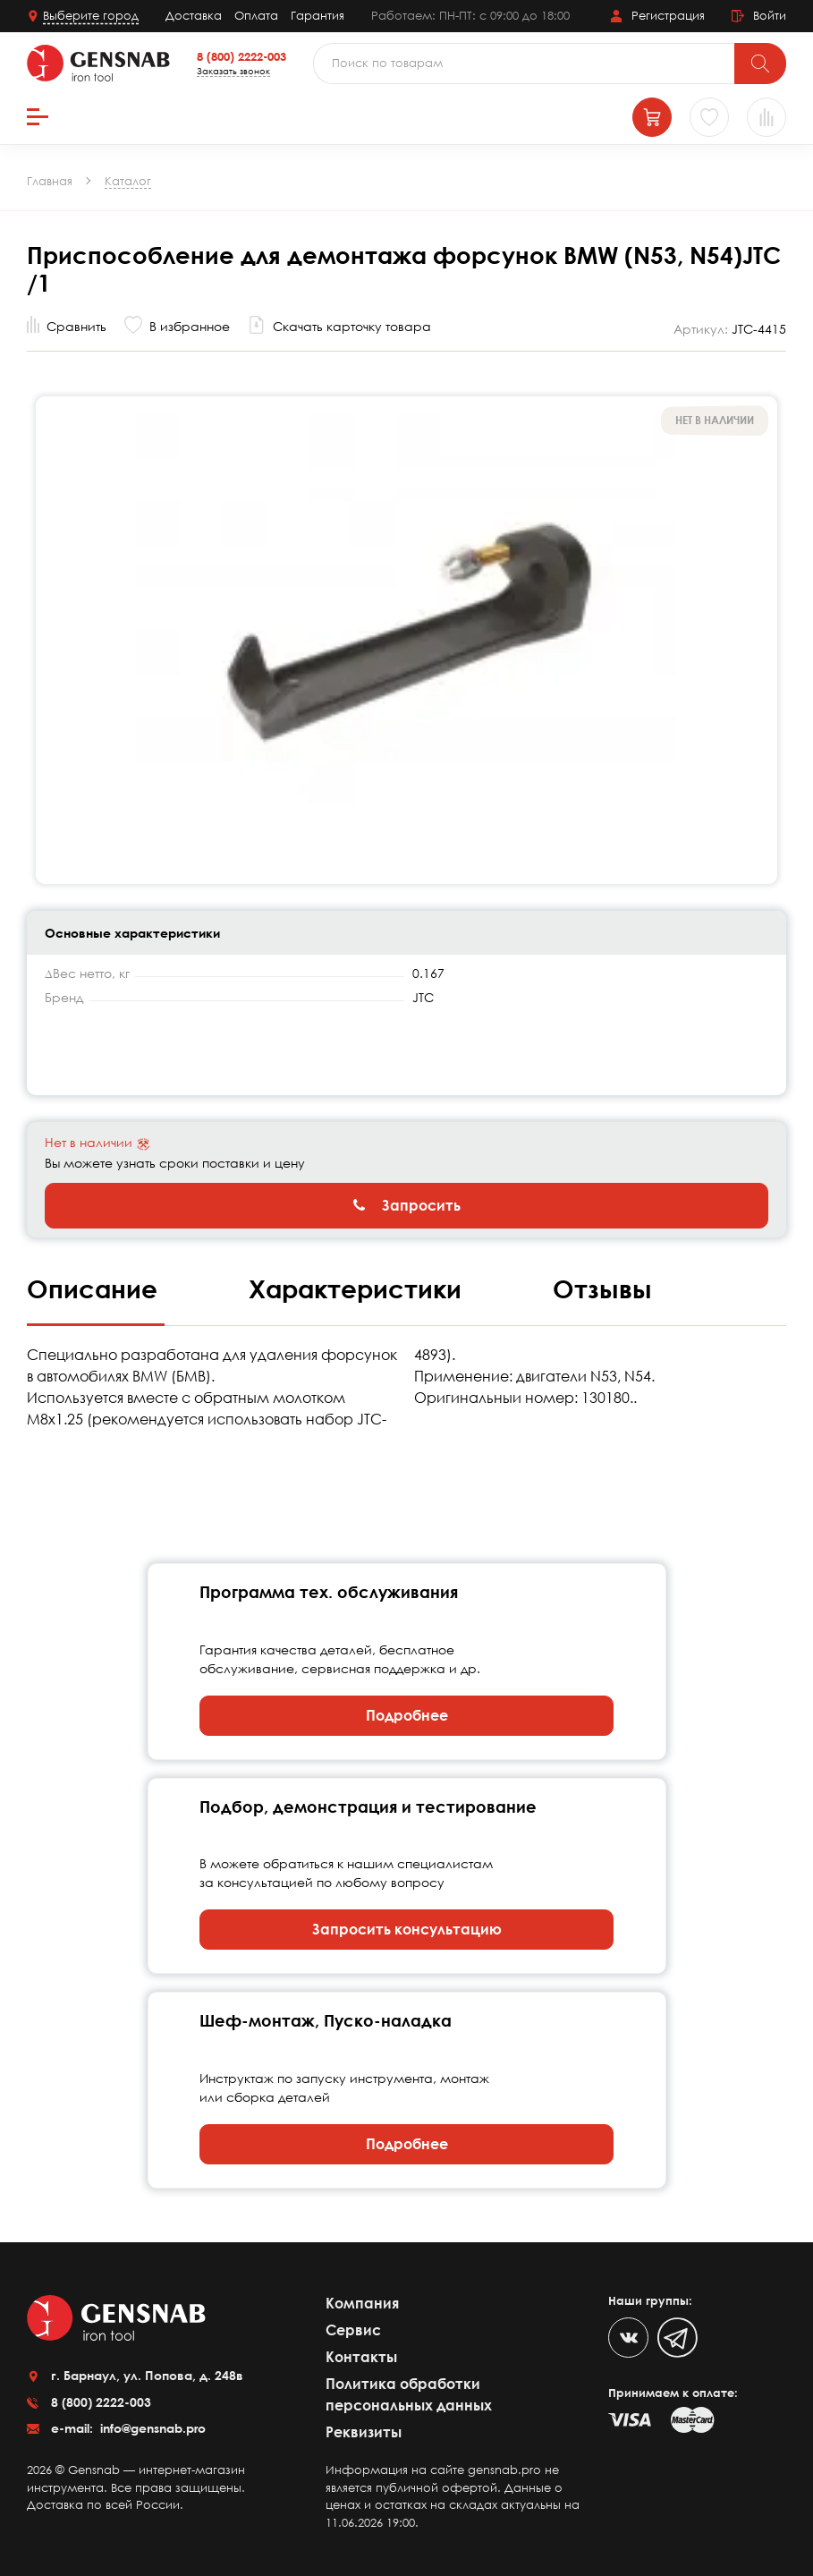 This screenshot has width=813, height=2576. What do you see at coordinates (364, 2432) in the screenshot?
I see `Реквизиты` at bounding box center [364, 2432].